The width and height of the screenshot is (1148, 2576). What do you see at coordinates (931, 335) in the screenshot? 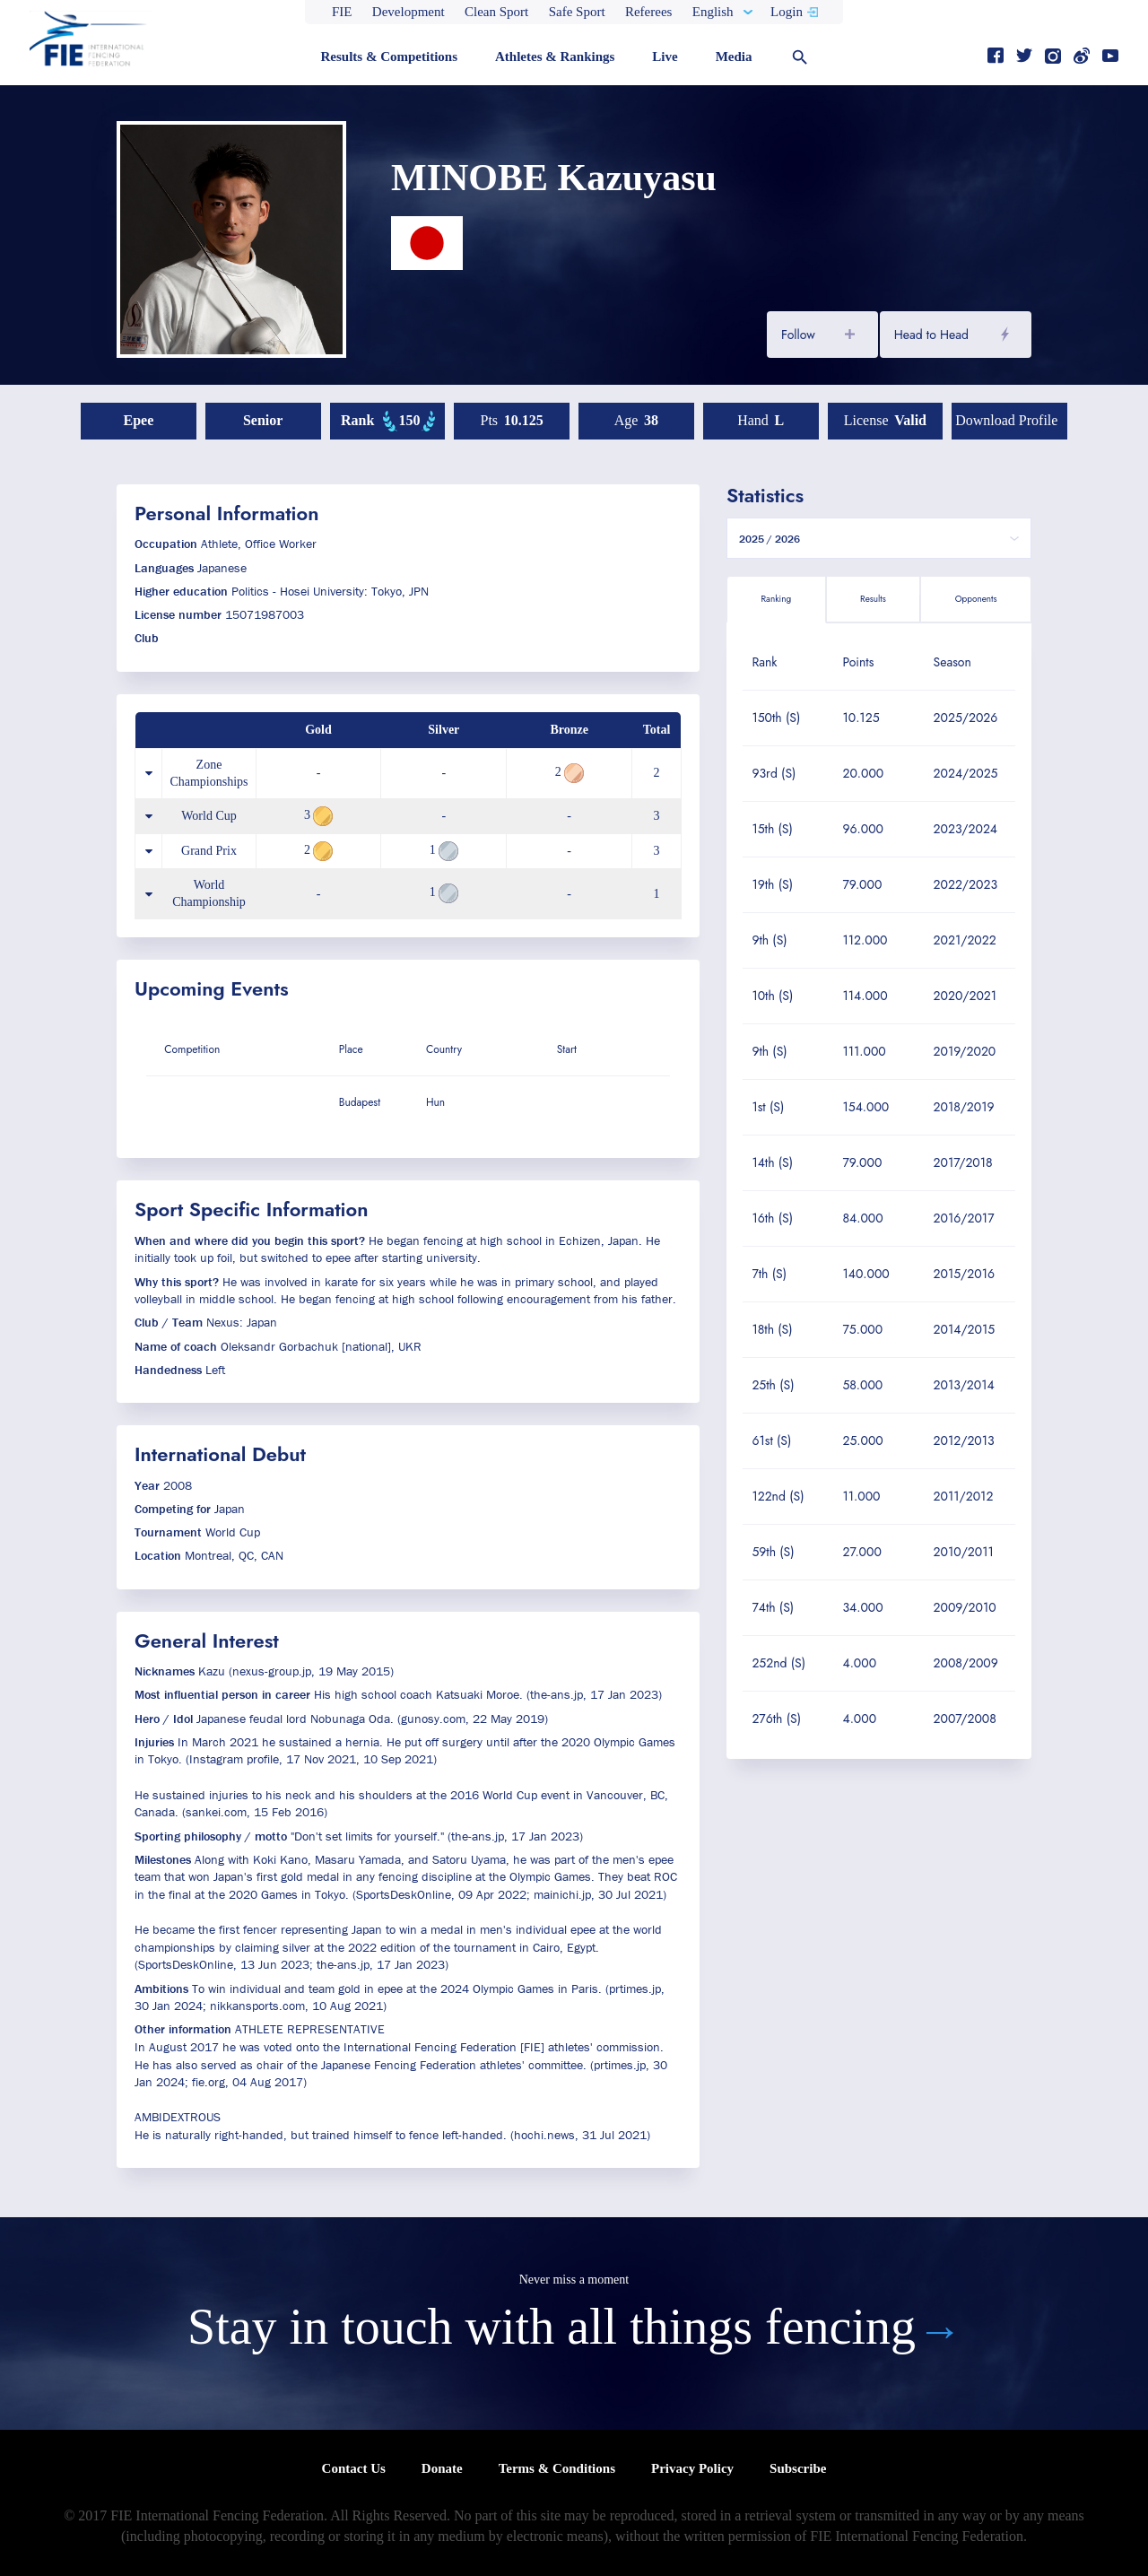
I see `Head to Head` at bounding box center [931, 335].